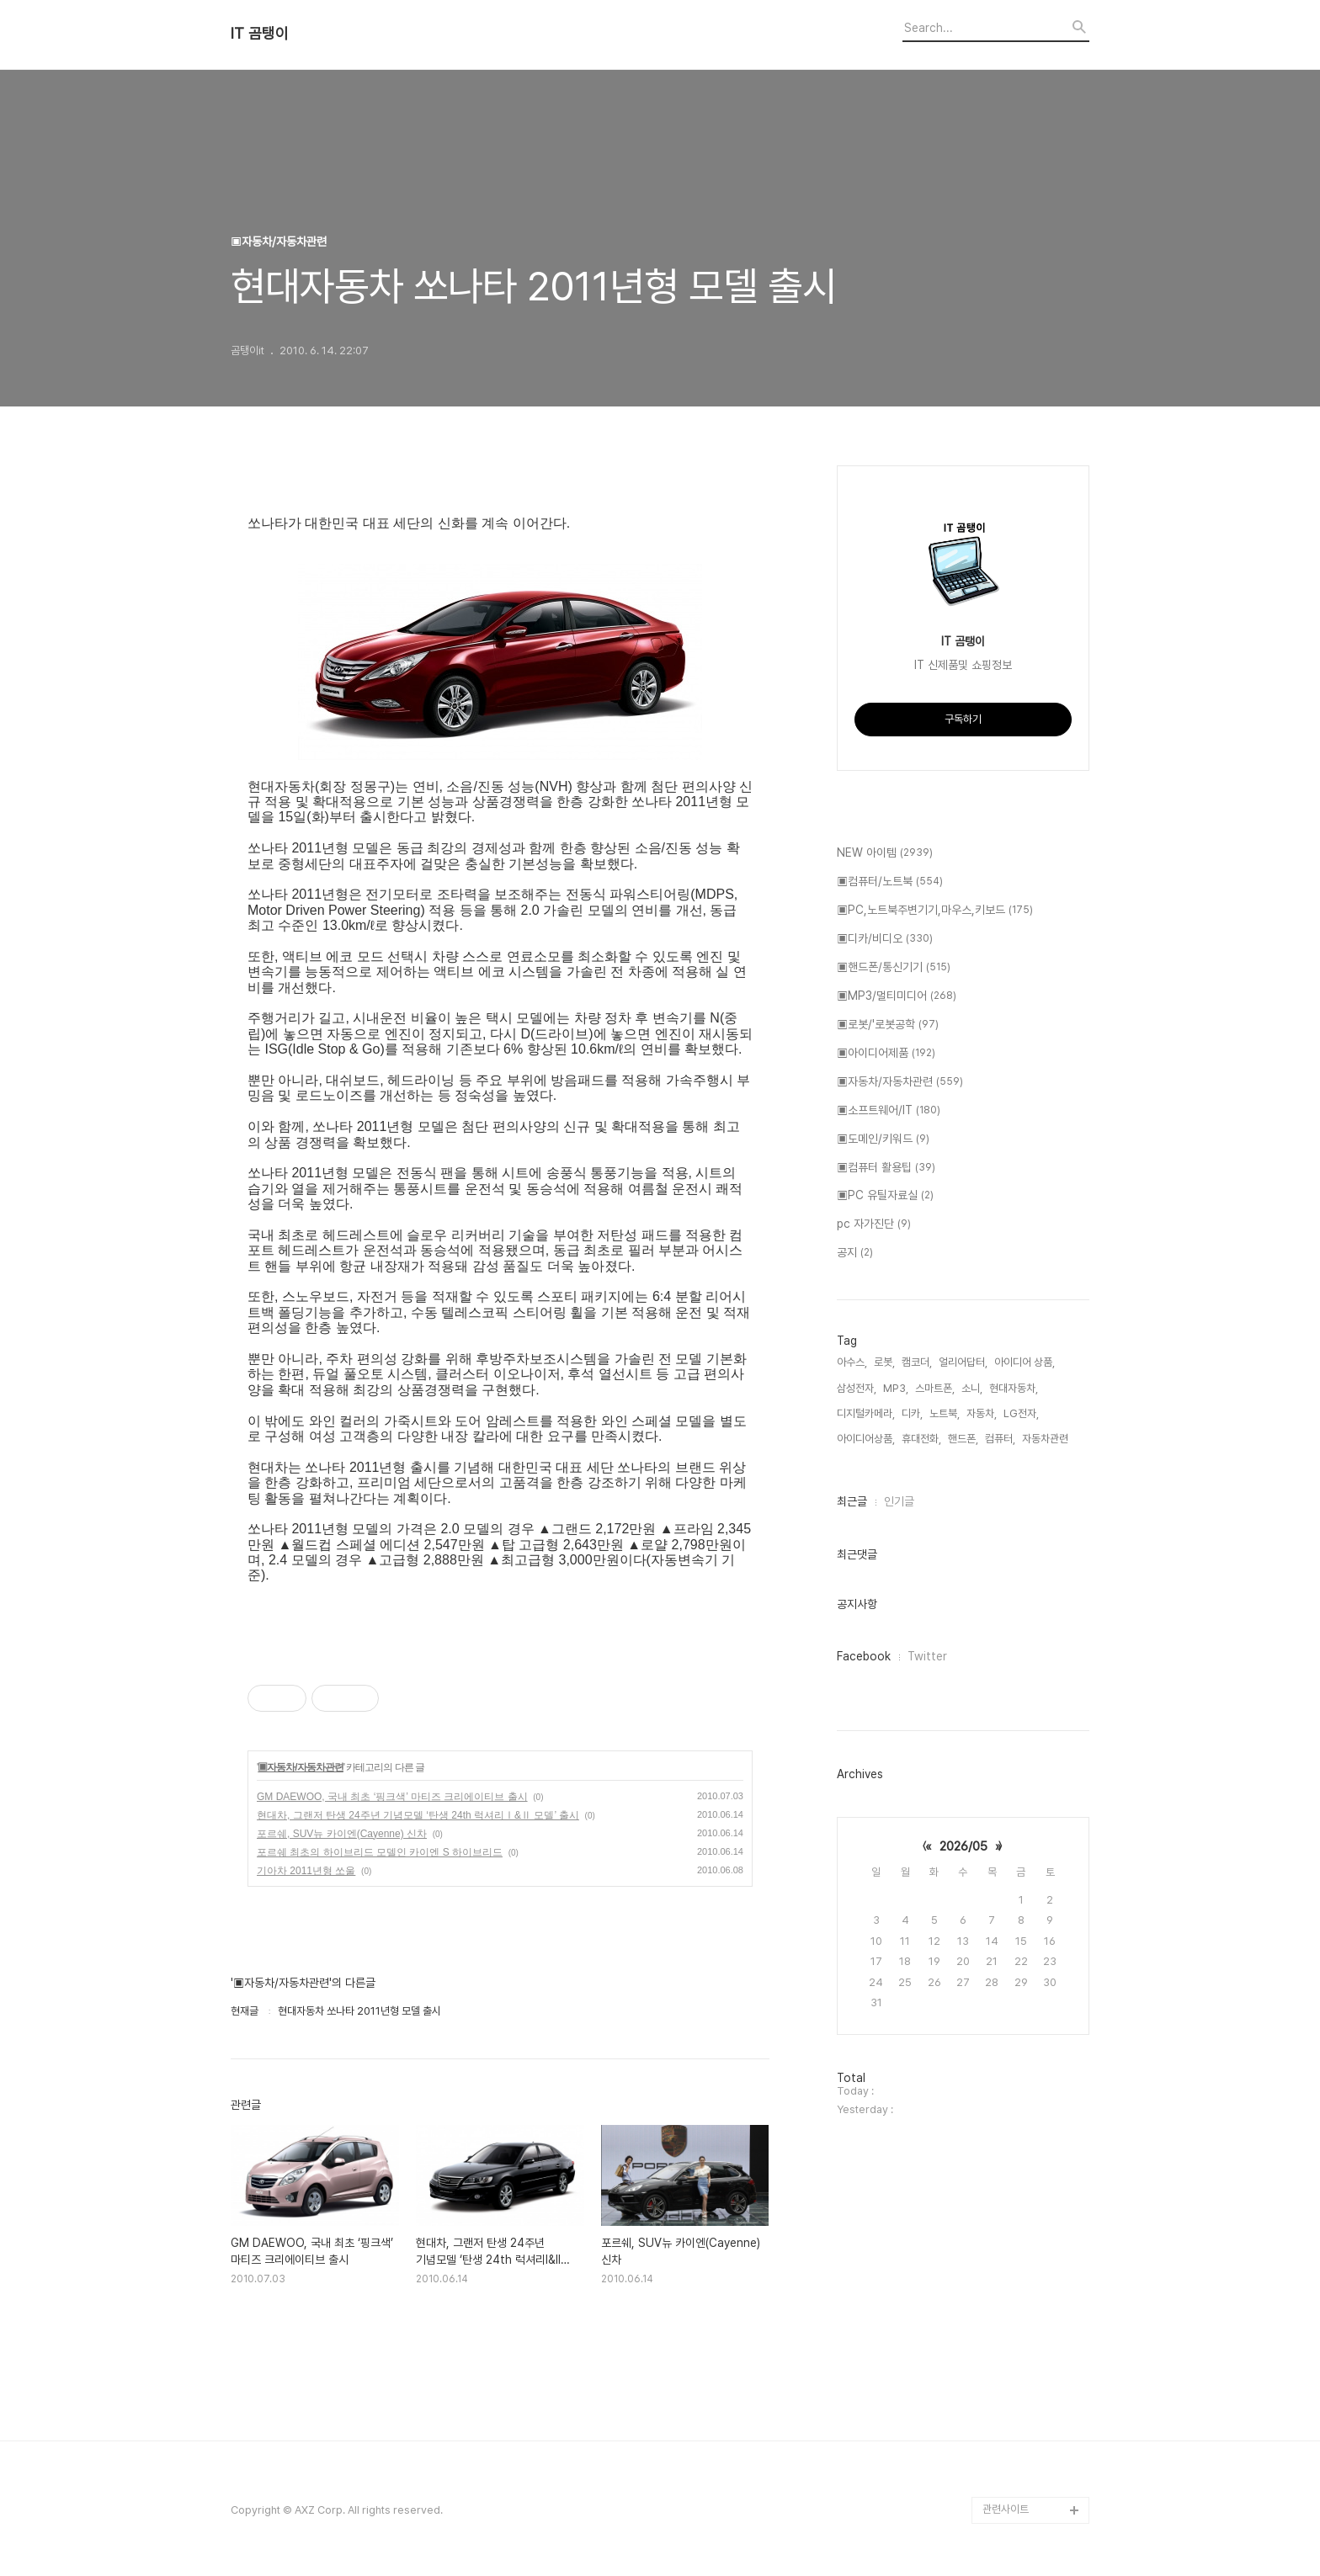 The image size is (1320, 2576). What do you see at coordinates (981, 1413) in the screenshot?
I see `자동차,` at bounding box center [981, 1413].